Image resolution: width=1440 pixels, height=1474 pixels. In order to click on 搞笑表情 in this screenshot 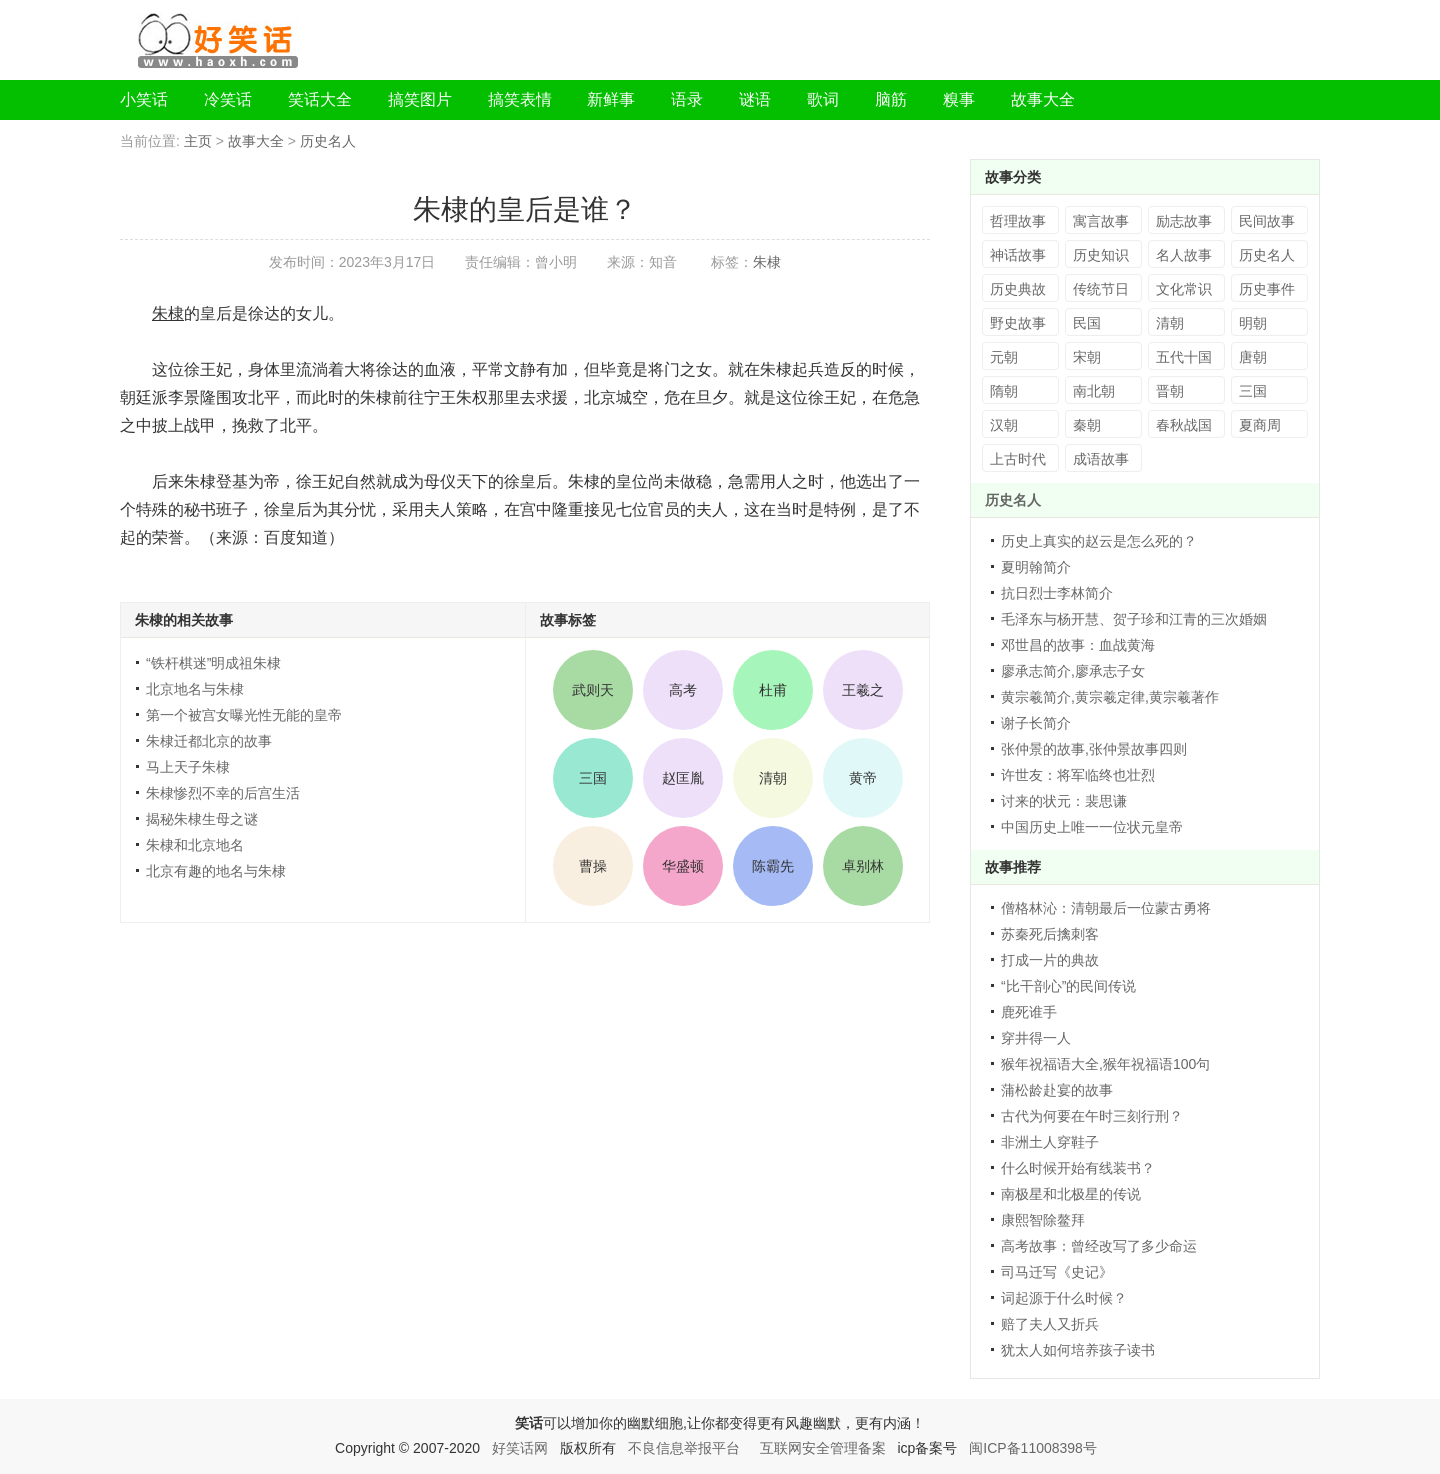, I will do `click(520, 99)`.